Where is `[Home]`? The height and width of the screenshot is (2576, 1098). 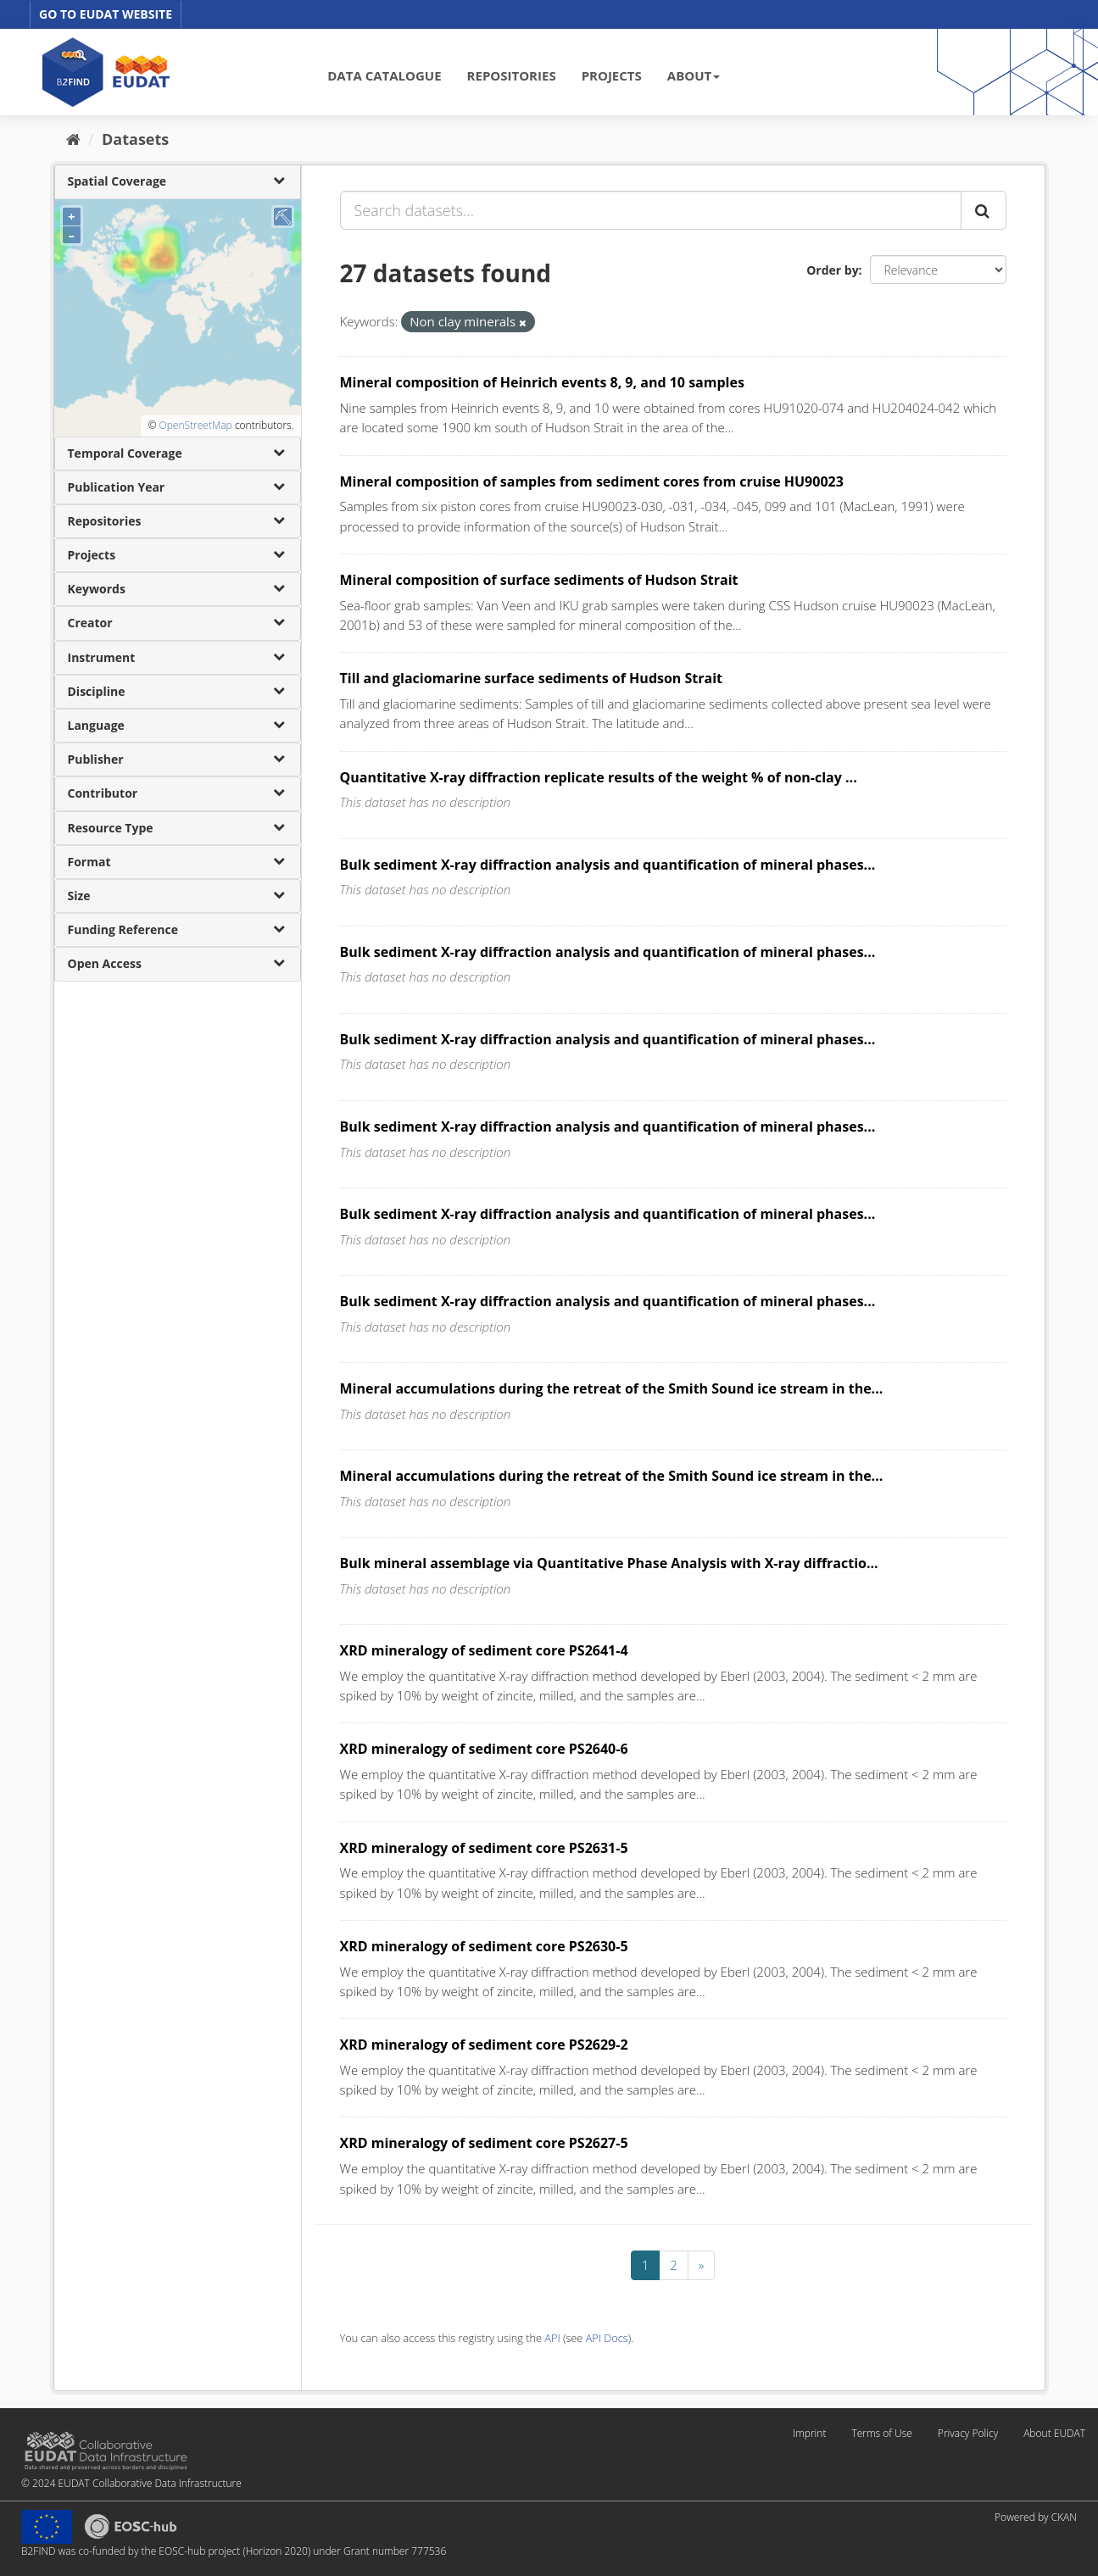 [Home] is located at coordinates (73, 139).